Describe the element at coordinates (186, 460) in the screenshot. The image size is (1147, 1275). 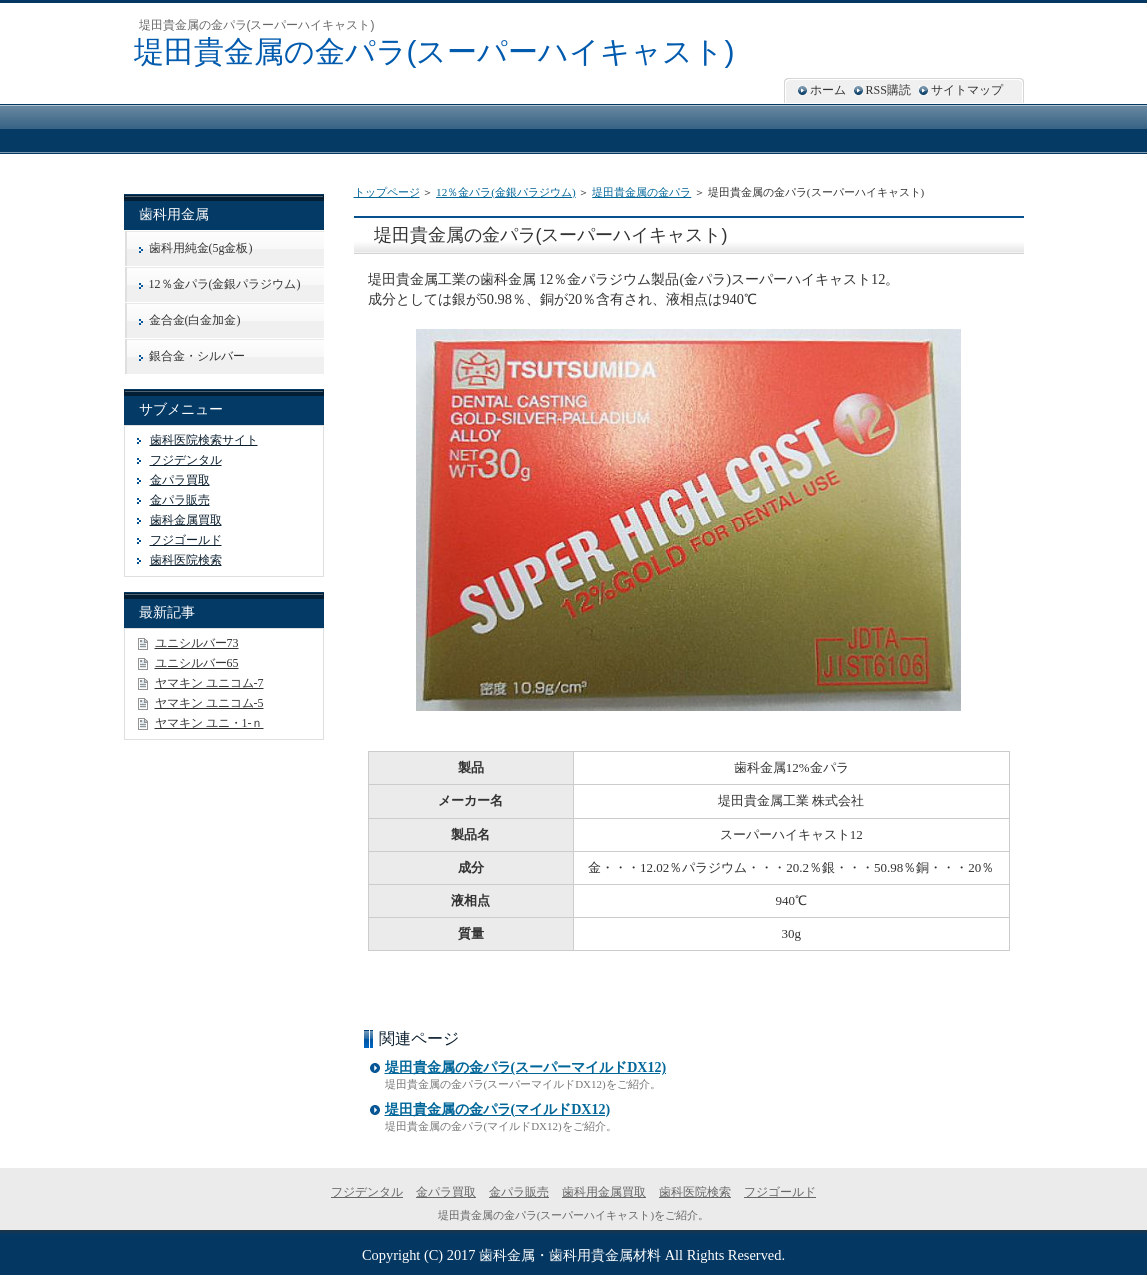
I see `フジデンタル` at that location.